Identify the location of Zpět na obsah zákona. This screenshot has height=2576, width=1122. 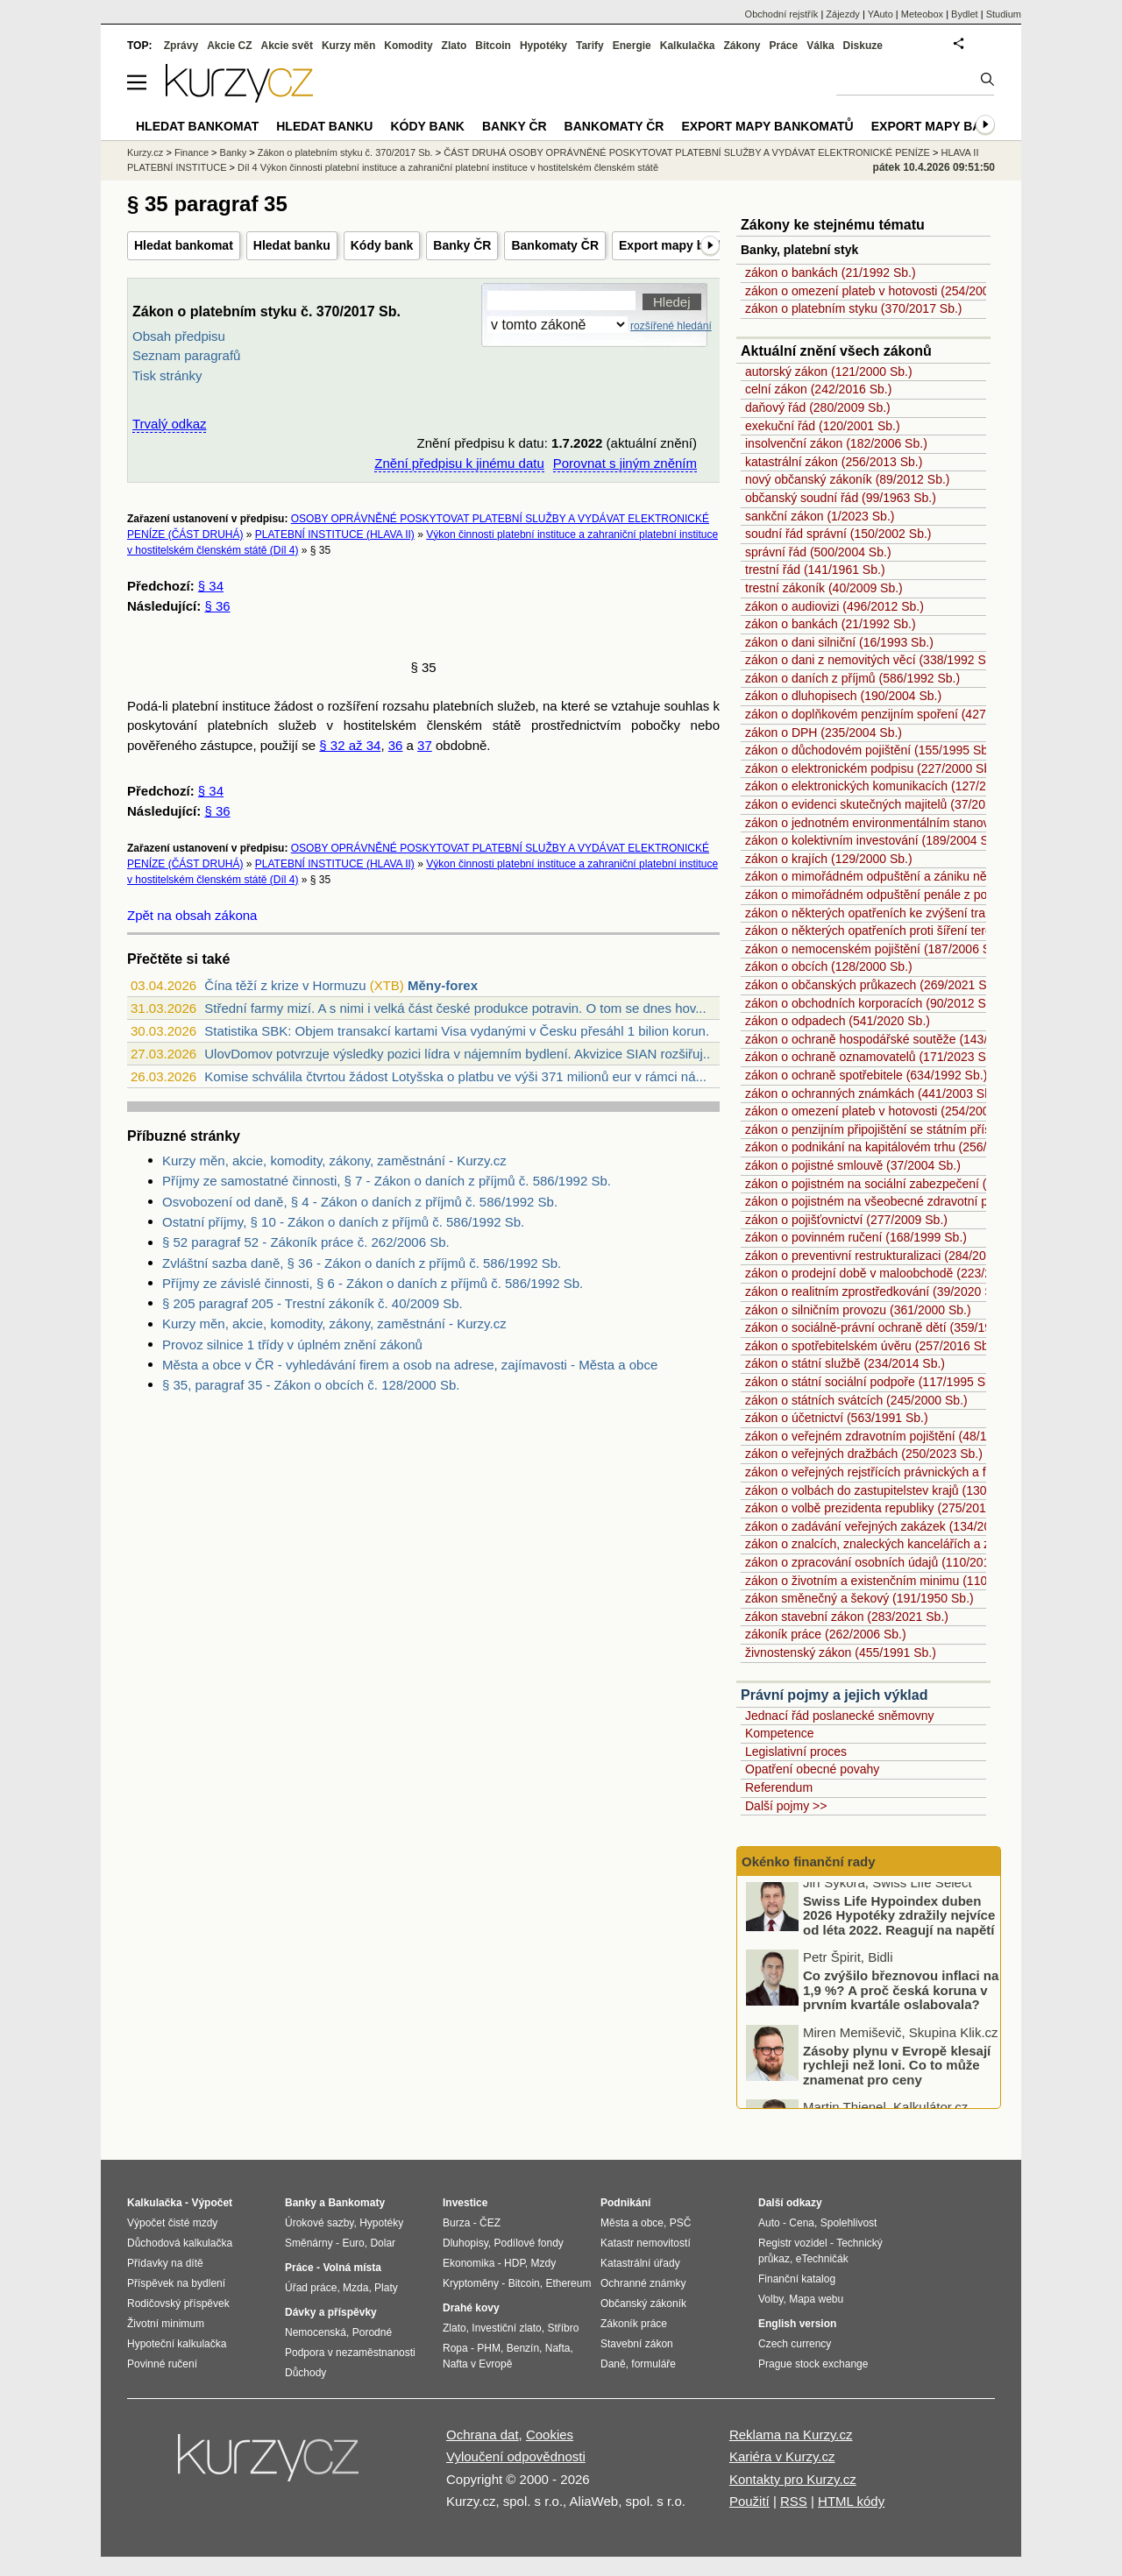
(192, 915).